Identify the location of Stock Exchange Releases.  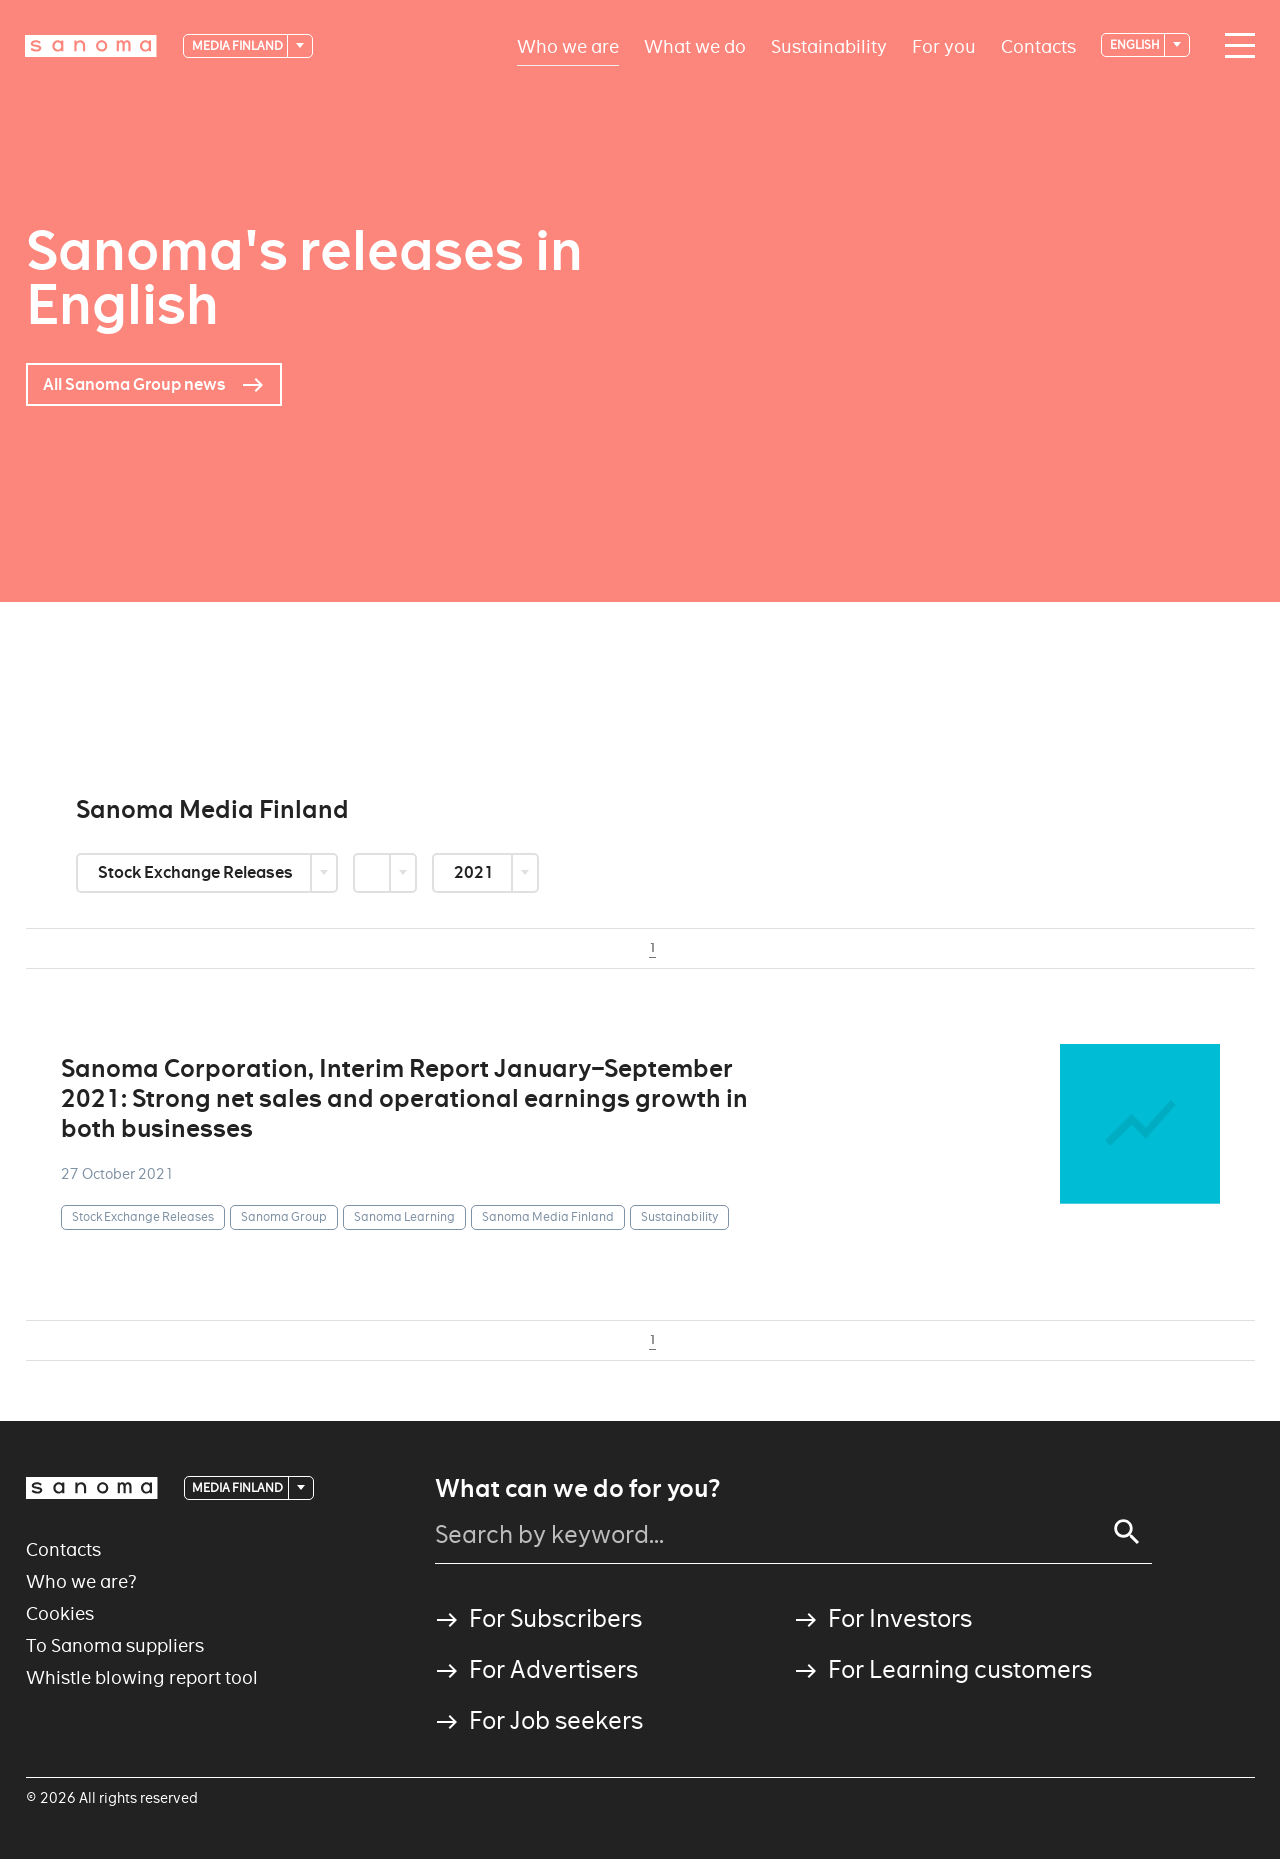
(197, 872).